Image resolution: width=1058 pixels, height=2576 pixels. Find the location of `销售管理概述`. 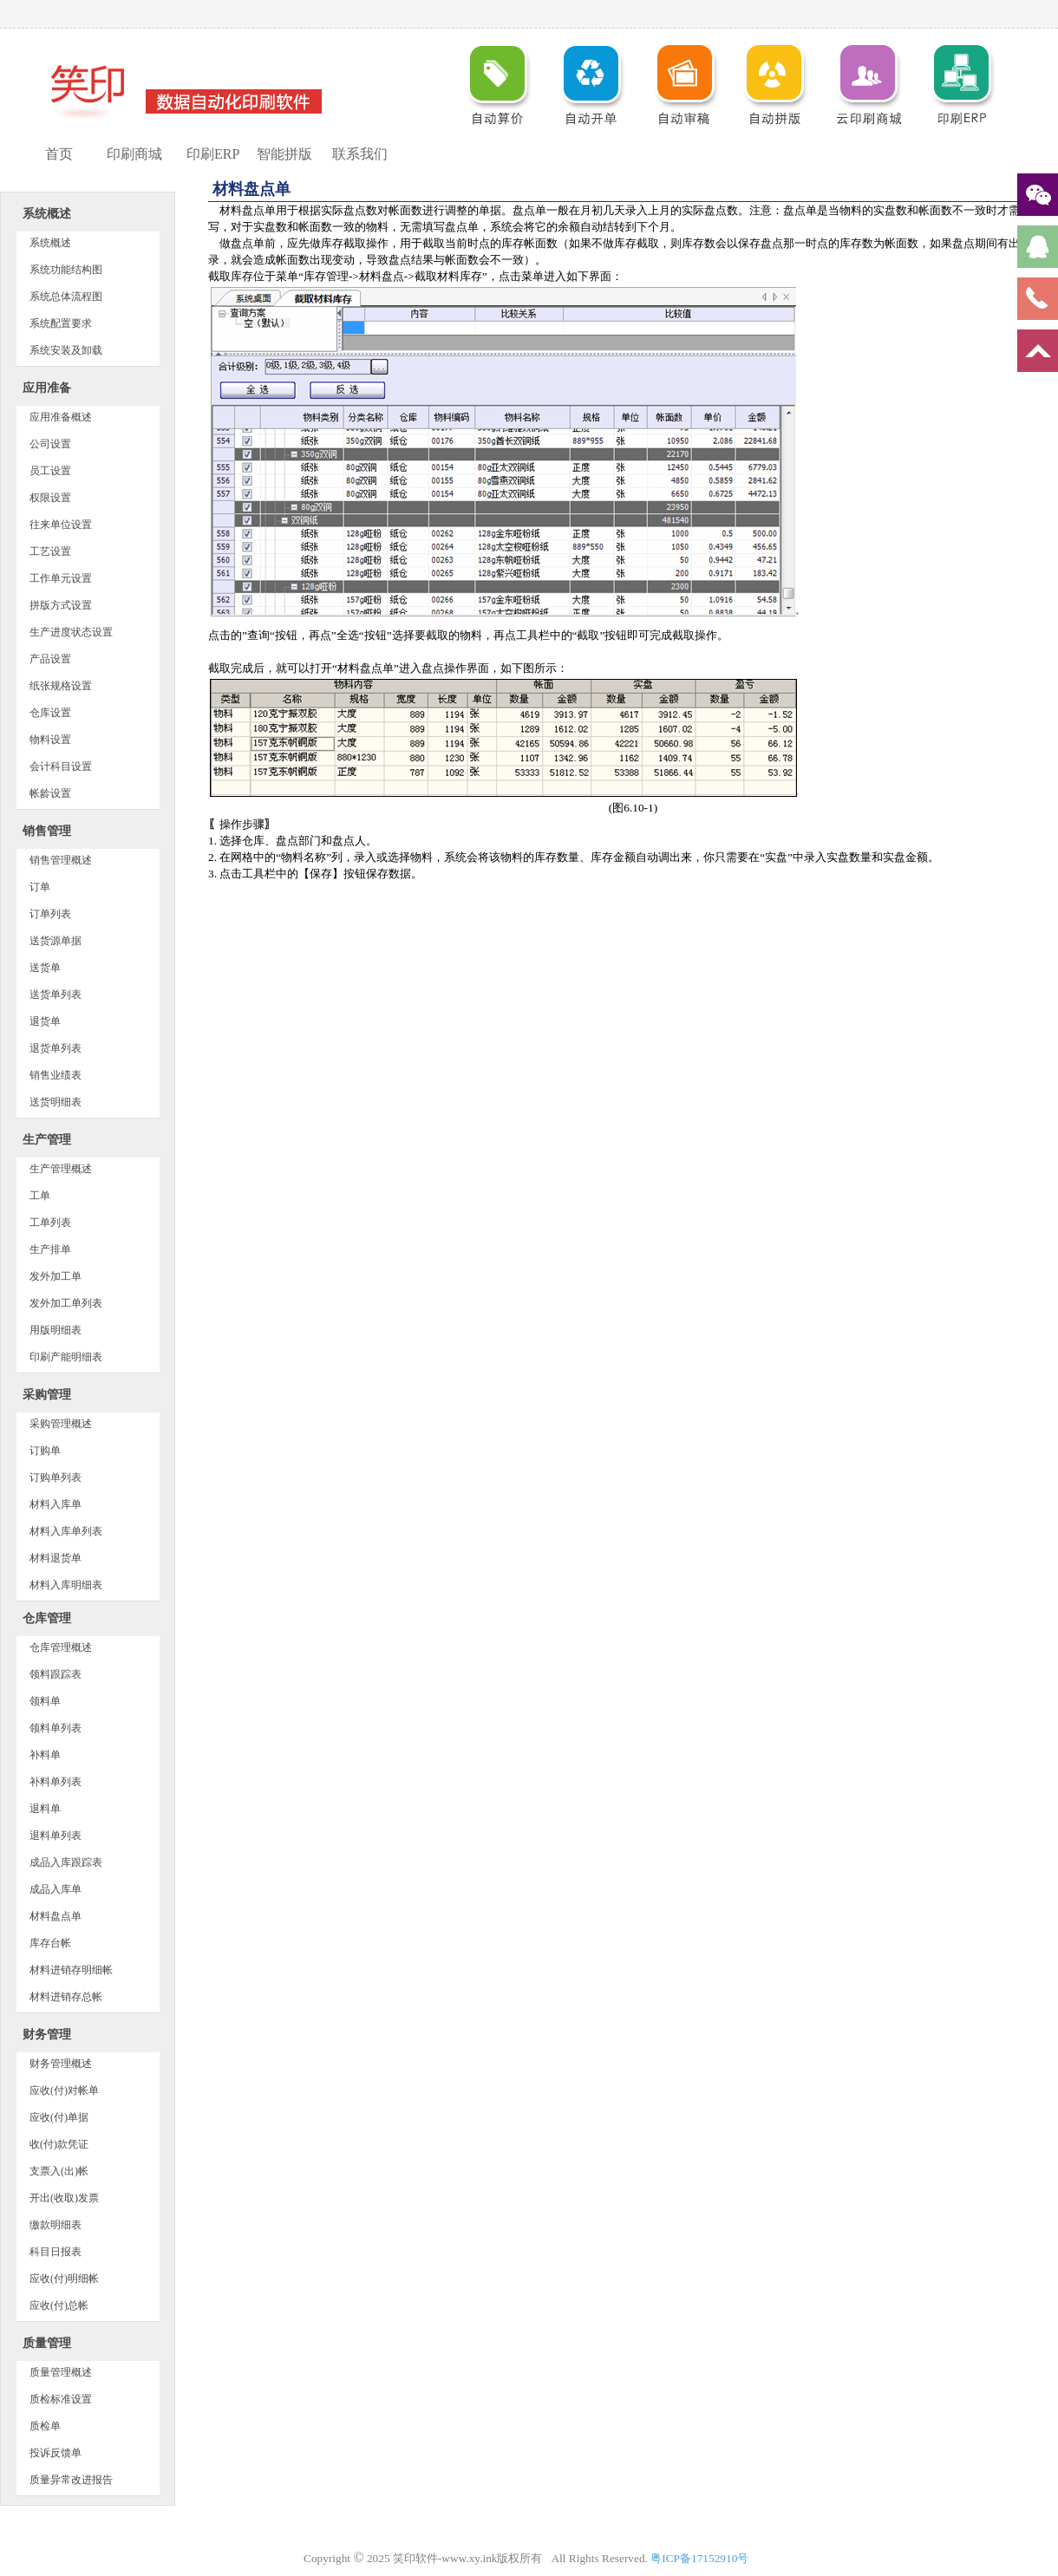

销售管理概述 is located at coordinates (60, 860).